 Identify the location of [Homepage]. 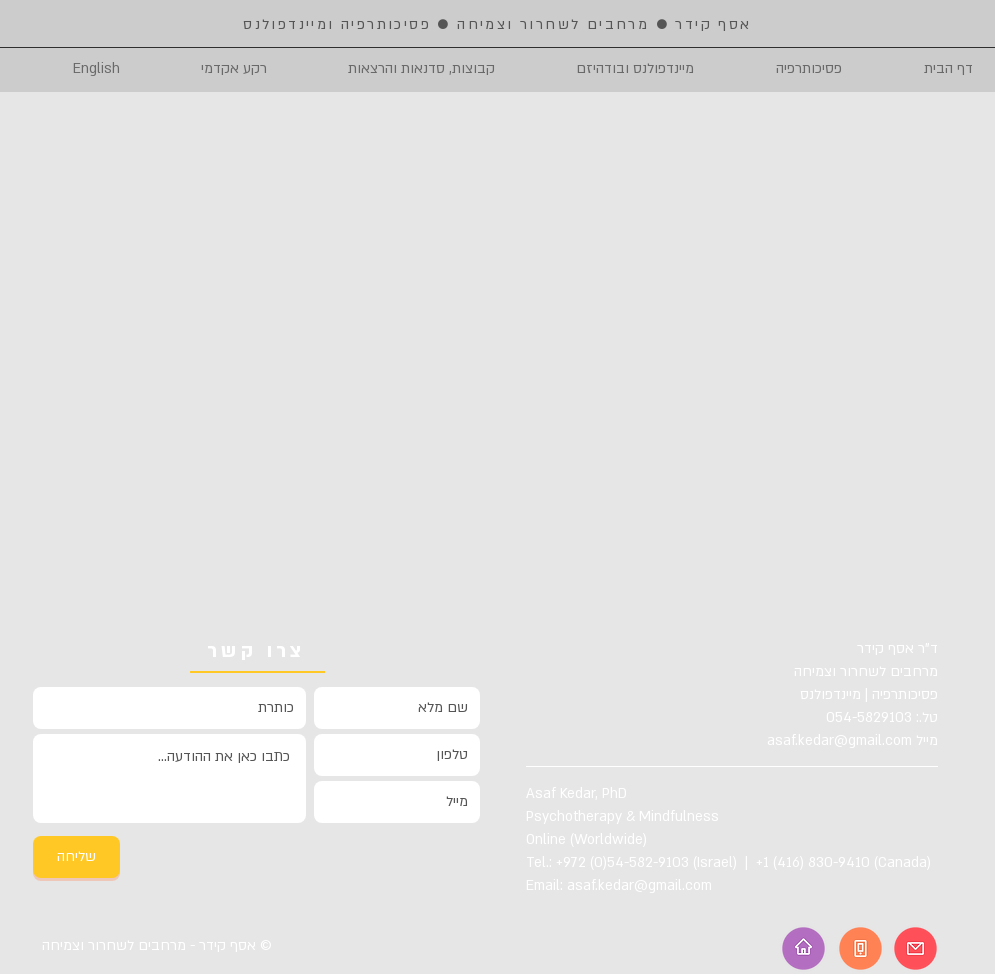
(803, 948).